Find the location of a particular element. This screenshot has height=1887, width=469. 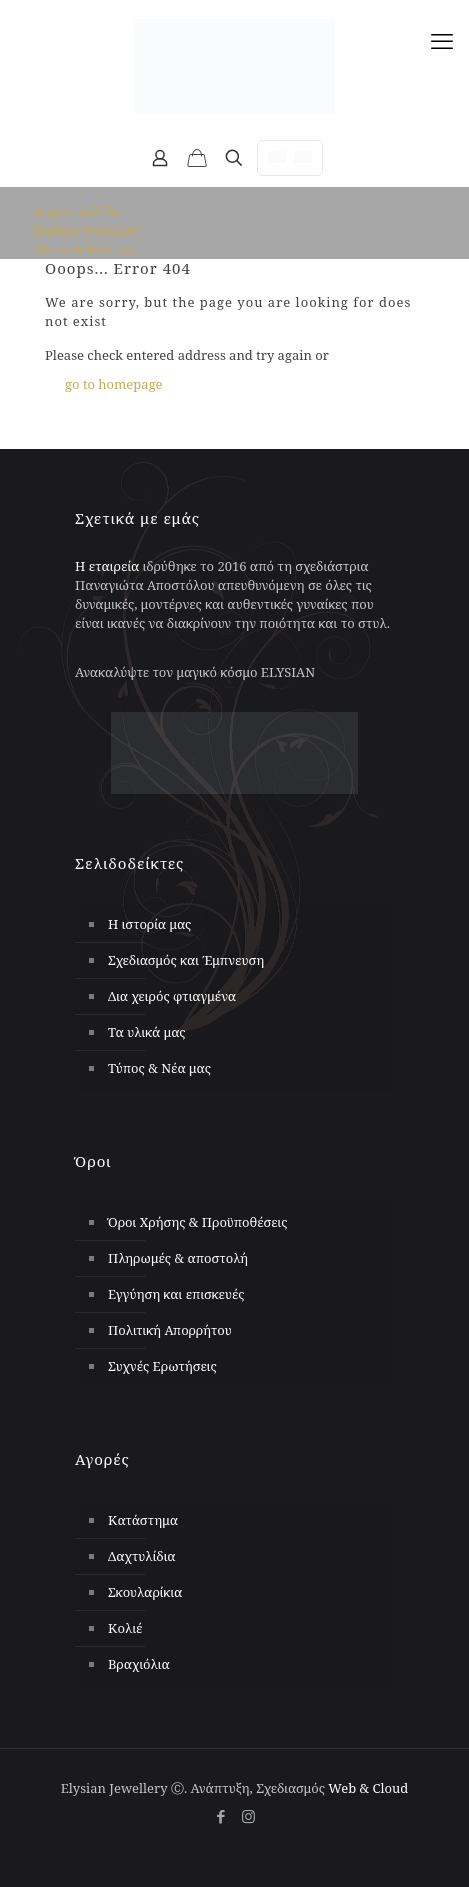

Η ιστορία μας is located at coordinates (149, 924).